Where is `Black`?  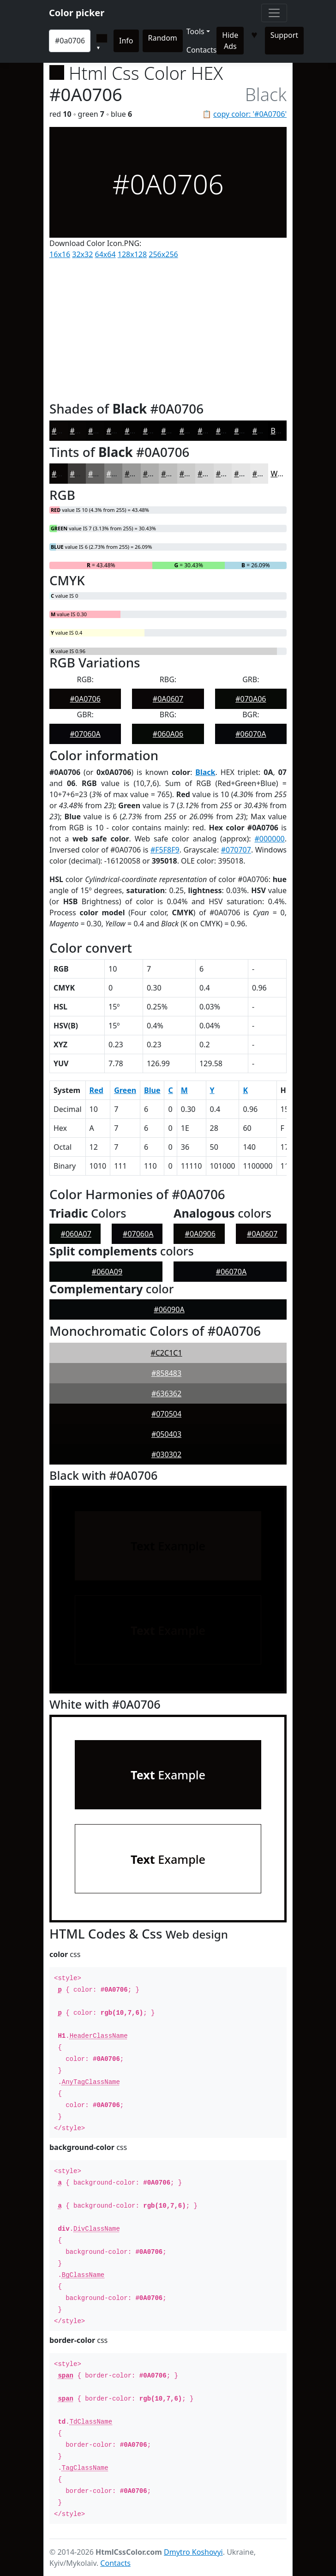 Black is located at coordinates (279, 431).